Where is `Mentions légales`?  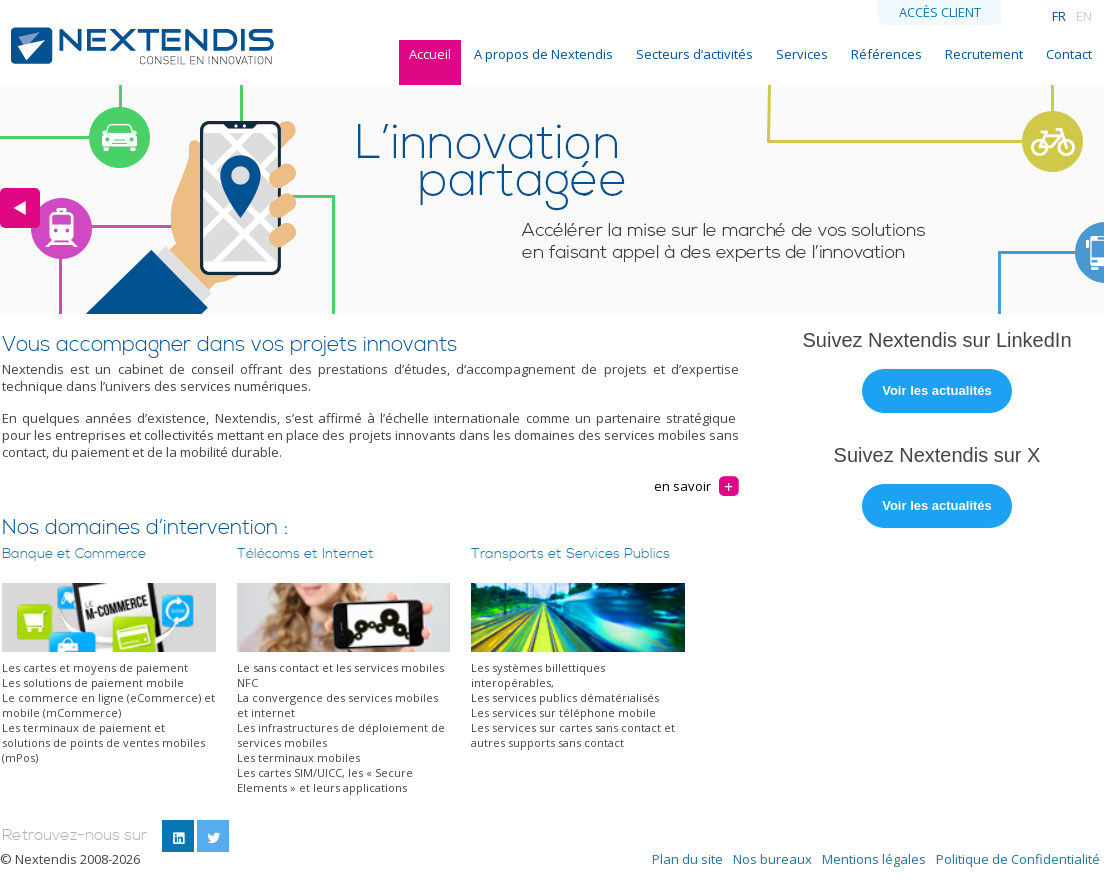
Mentions légales is located at coordinates (874, 859).